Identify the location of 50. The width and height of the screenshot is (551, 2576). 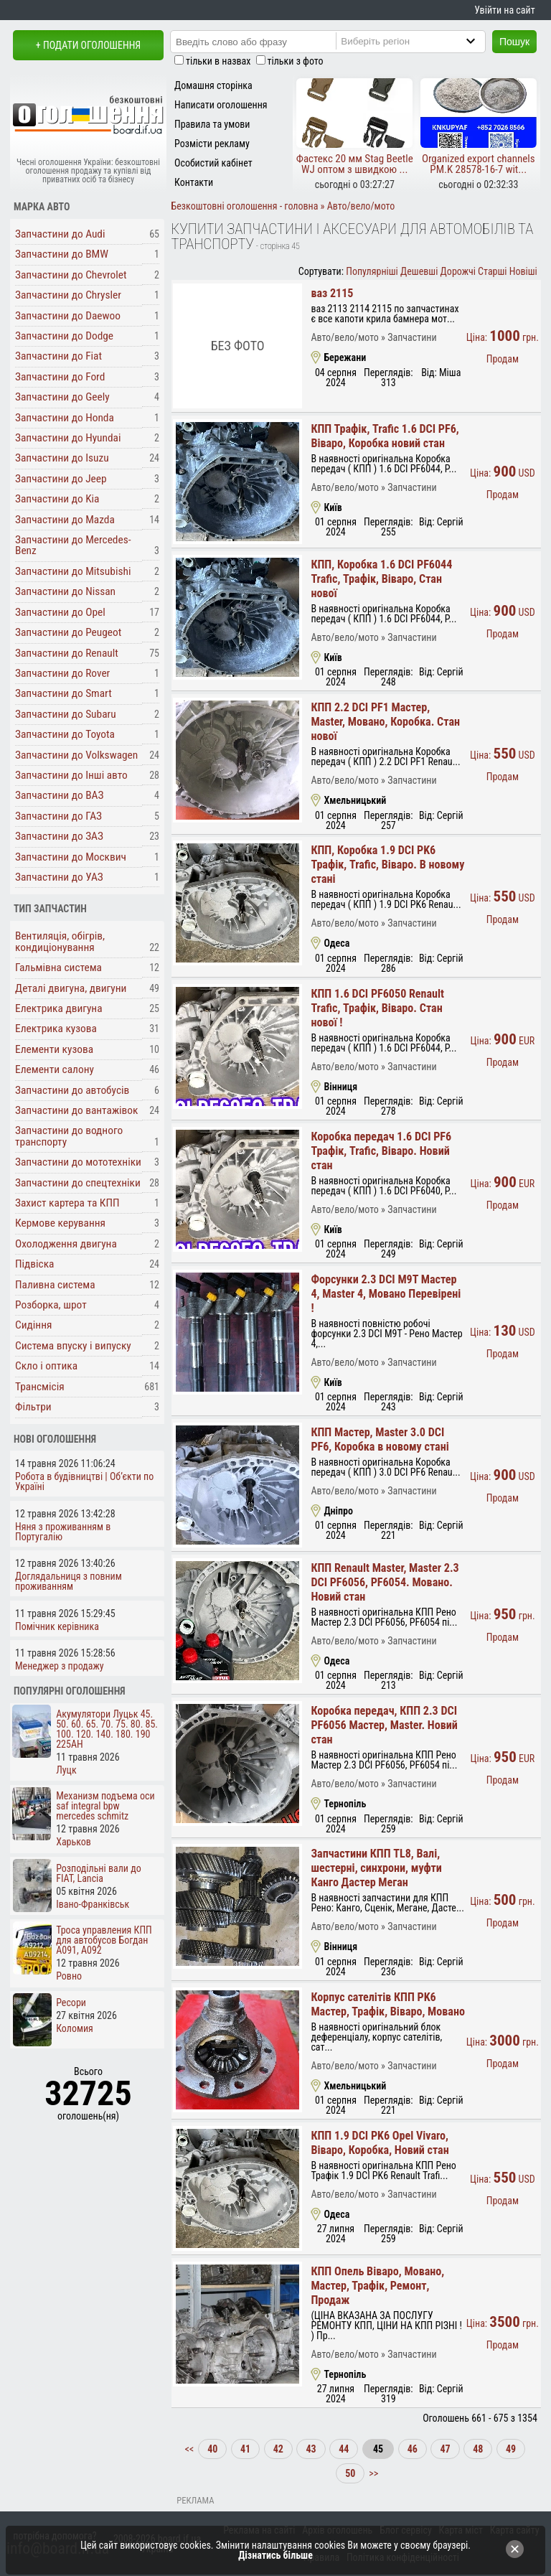
(350, 2473).